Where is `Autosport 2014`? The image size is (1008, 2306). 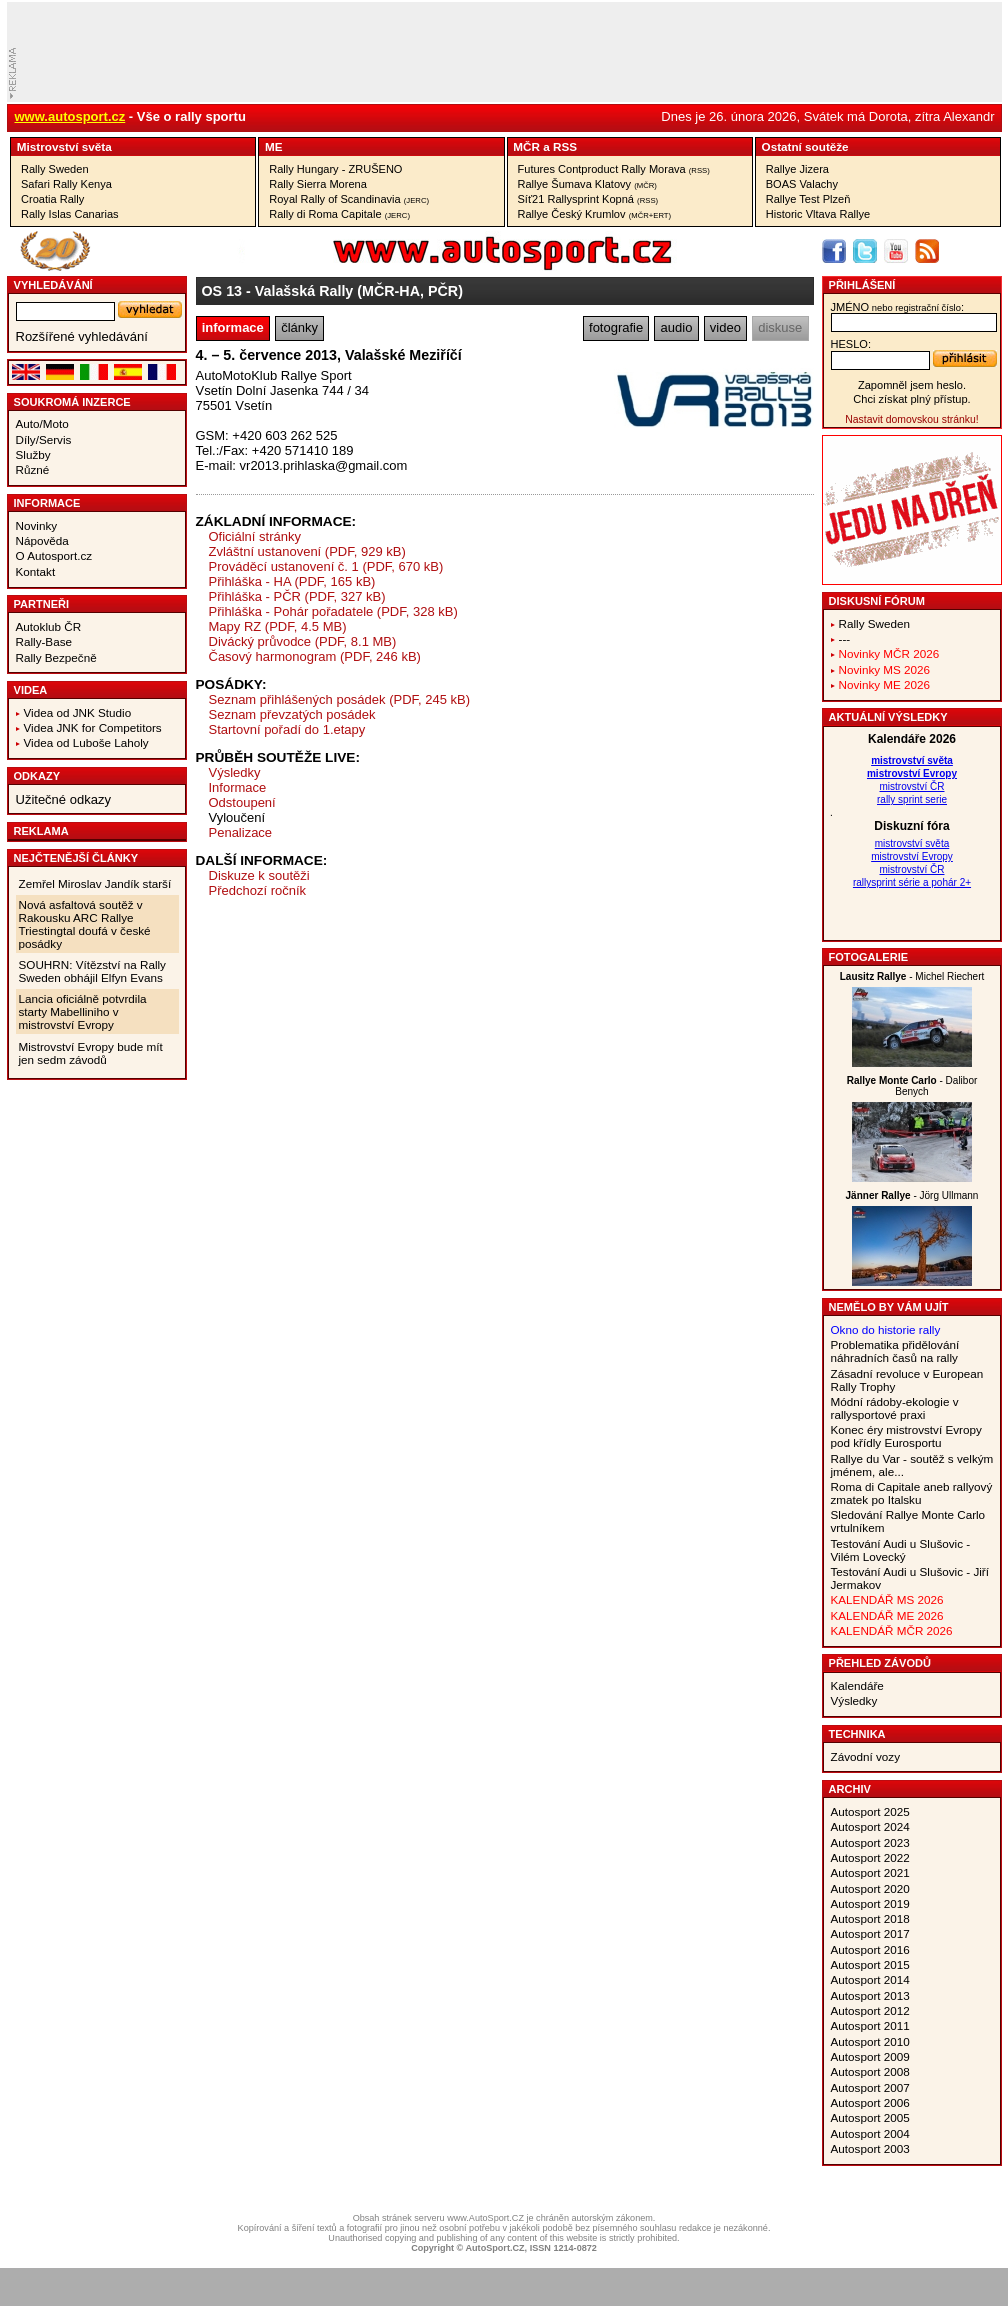
Autosport 2014 is located at coordinates (870, 1979).